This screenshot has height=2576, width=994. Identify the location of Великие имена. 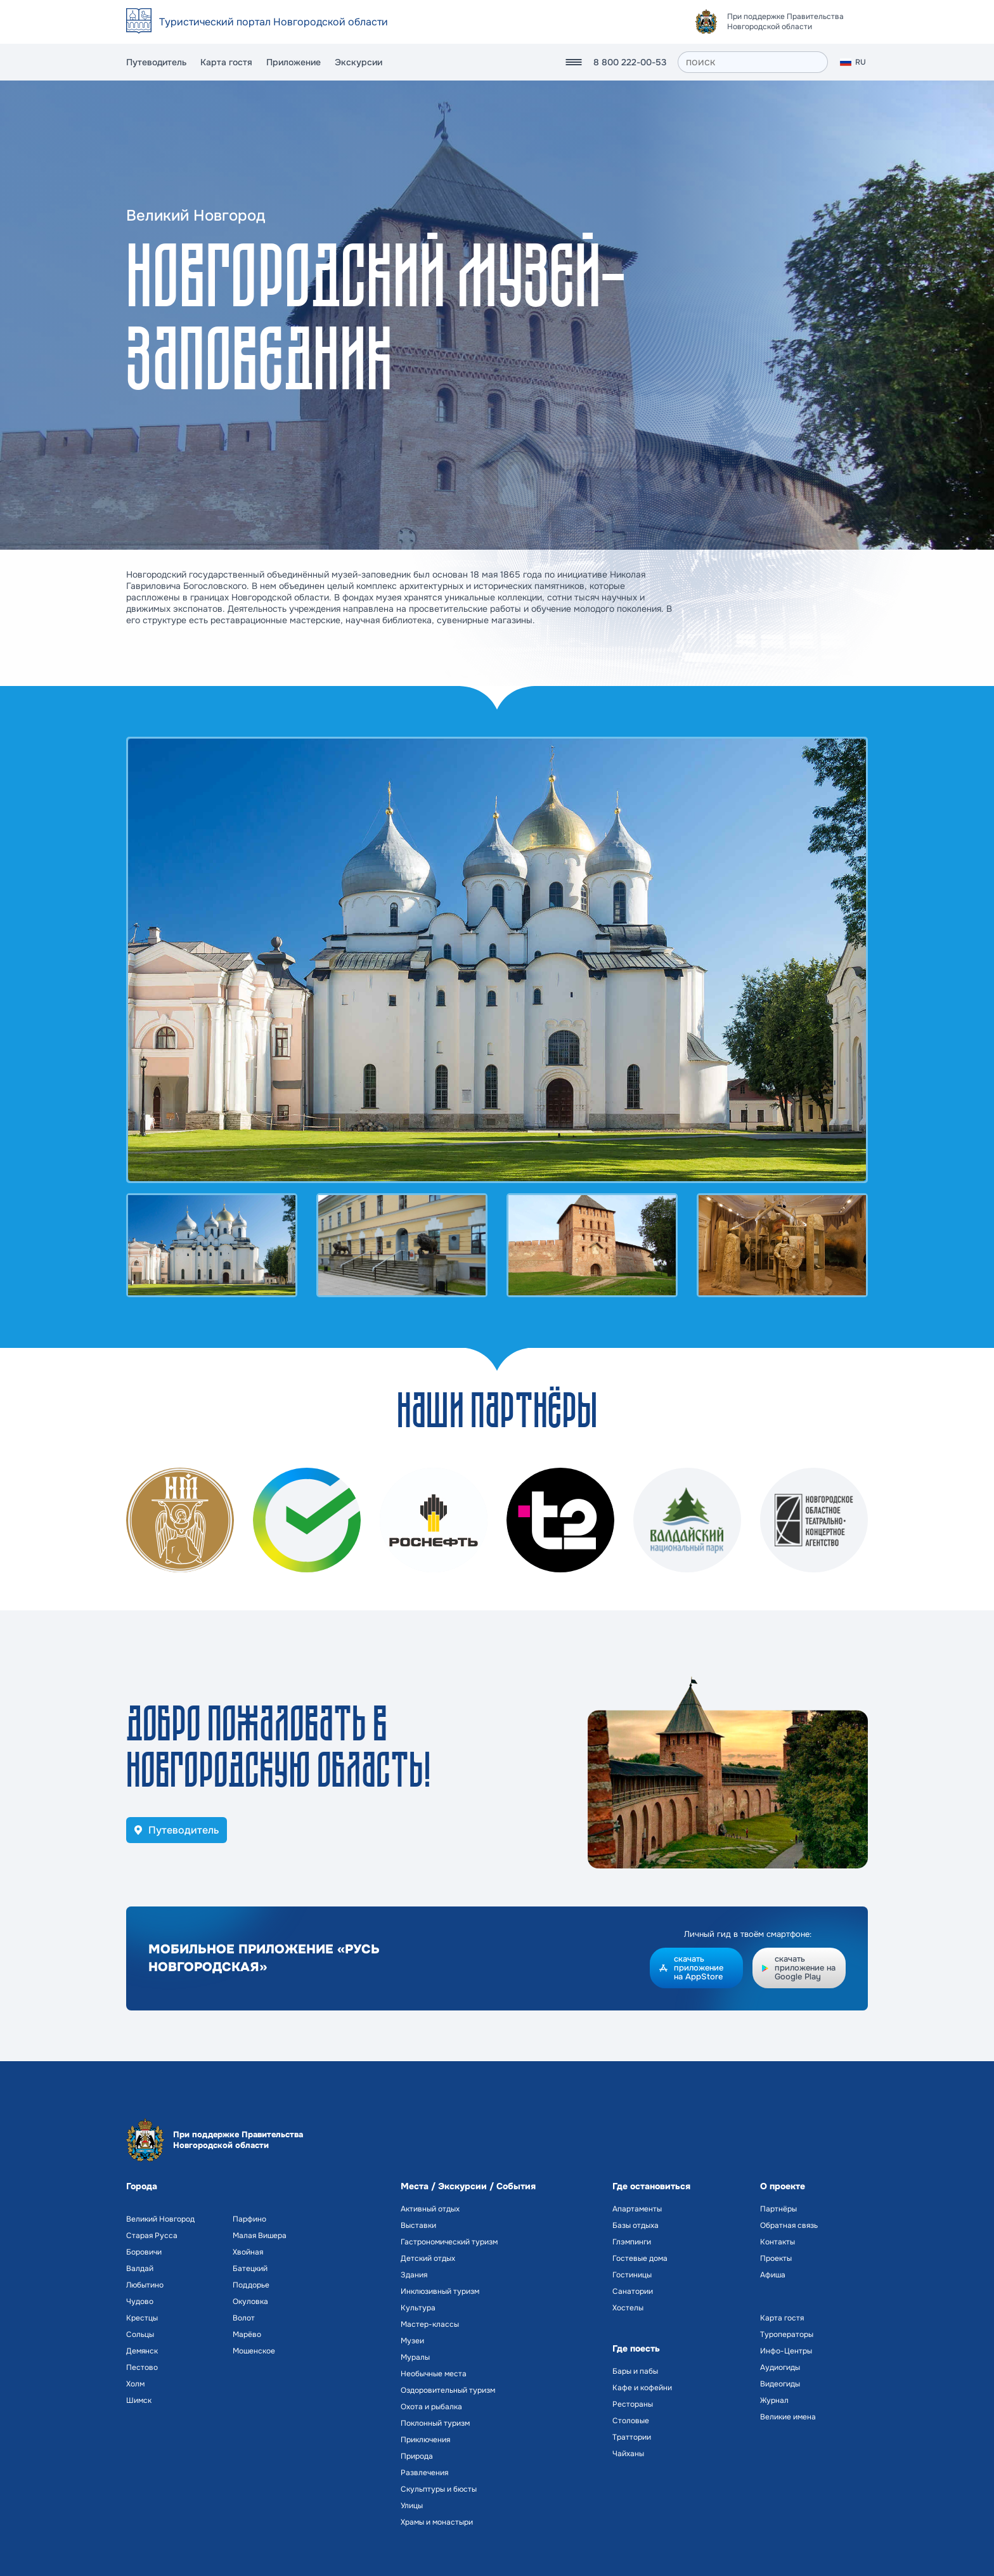
(788, 2417).